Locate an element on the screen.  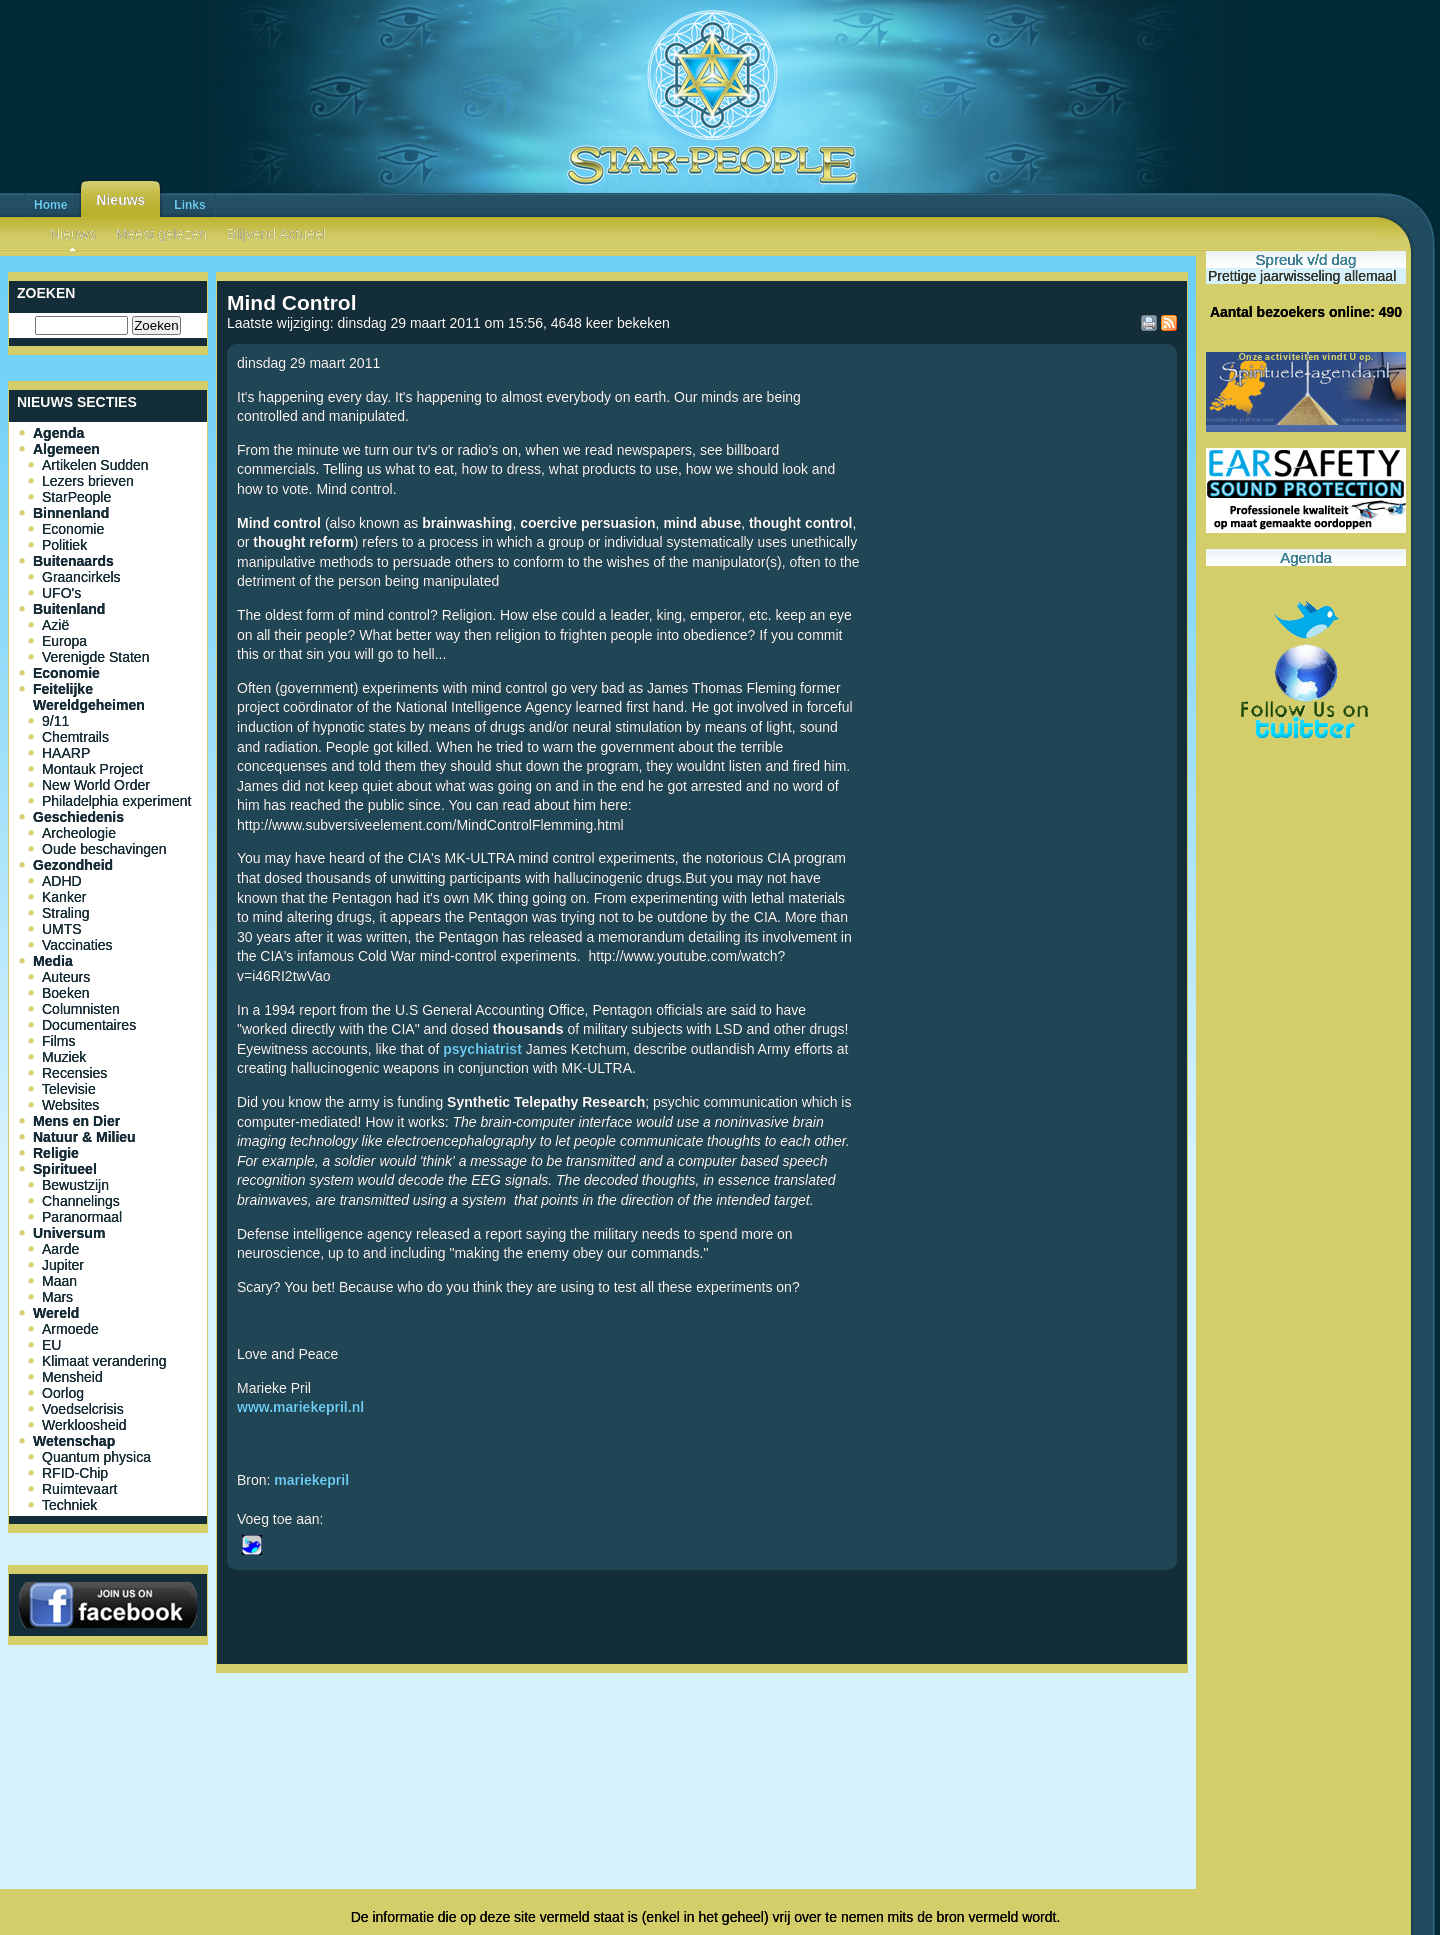
Columnisten is located at coordinates (81, 1009).